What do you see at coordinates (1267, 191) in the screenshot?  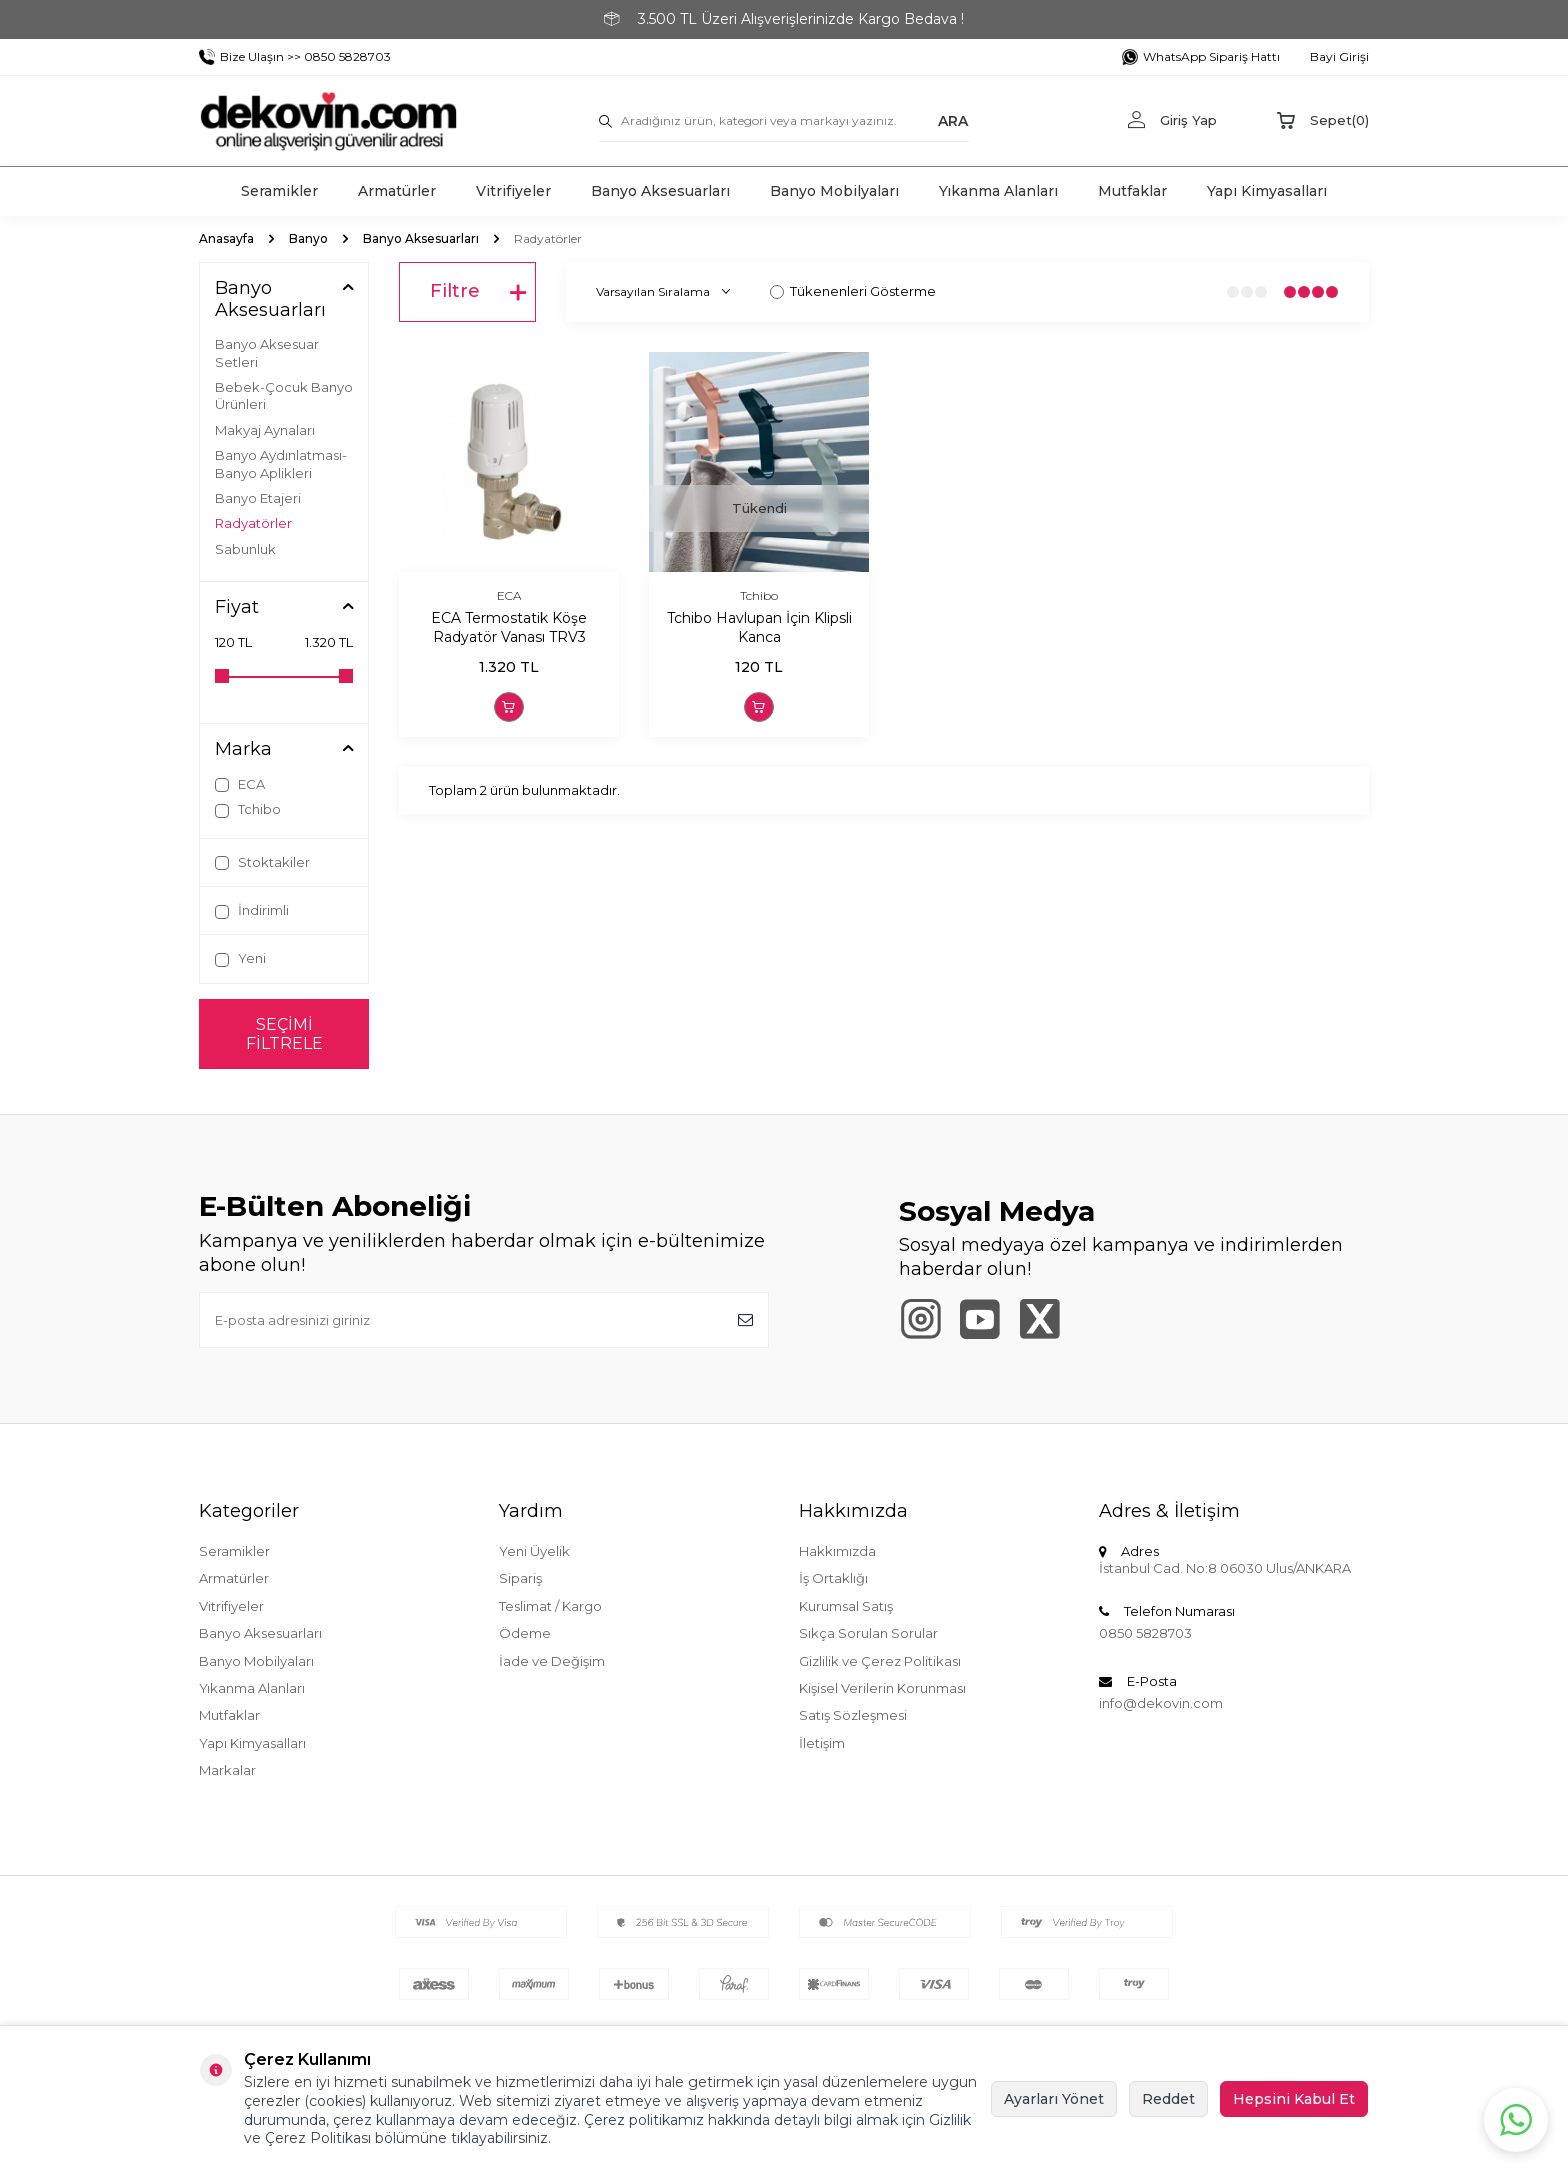 I see `Yapı Kimyasalları` at bounding box center [1267, 191].